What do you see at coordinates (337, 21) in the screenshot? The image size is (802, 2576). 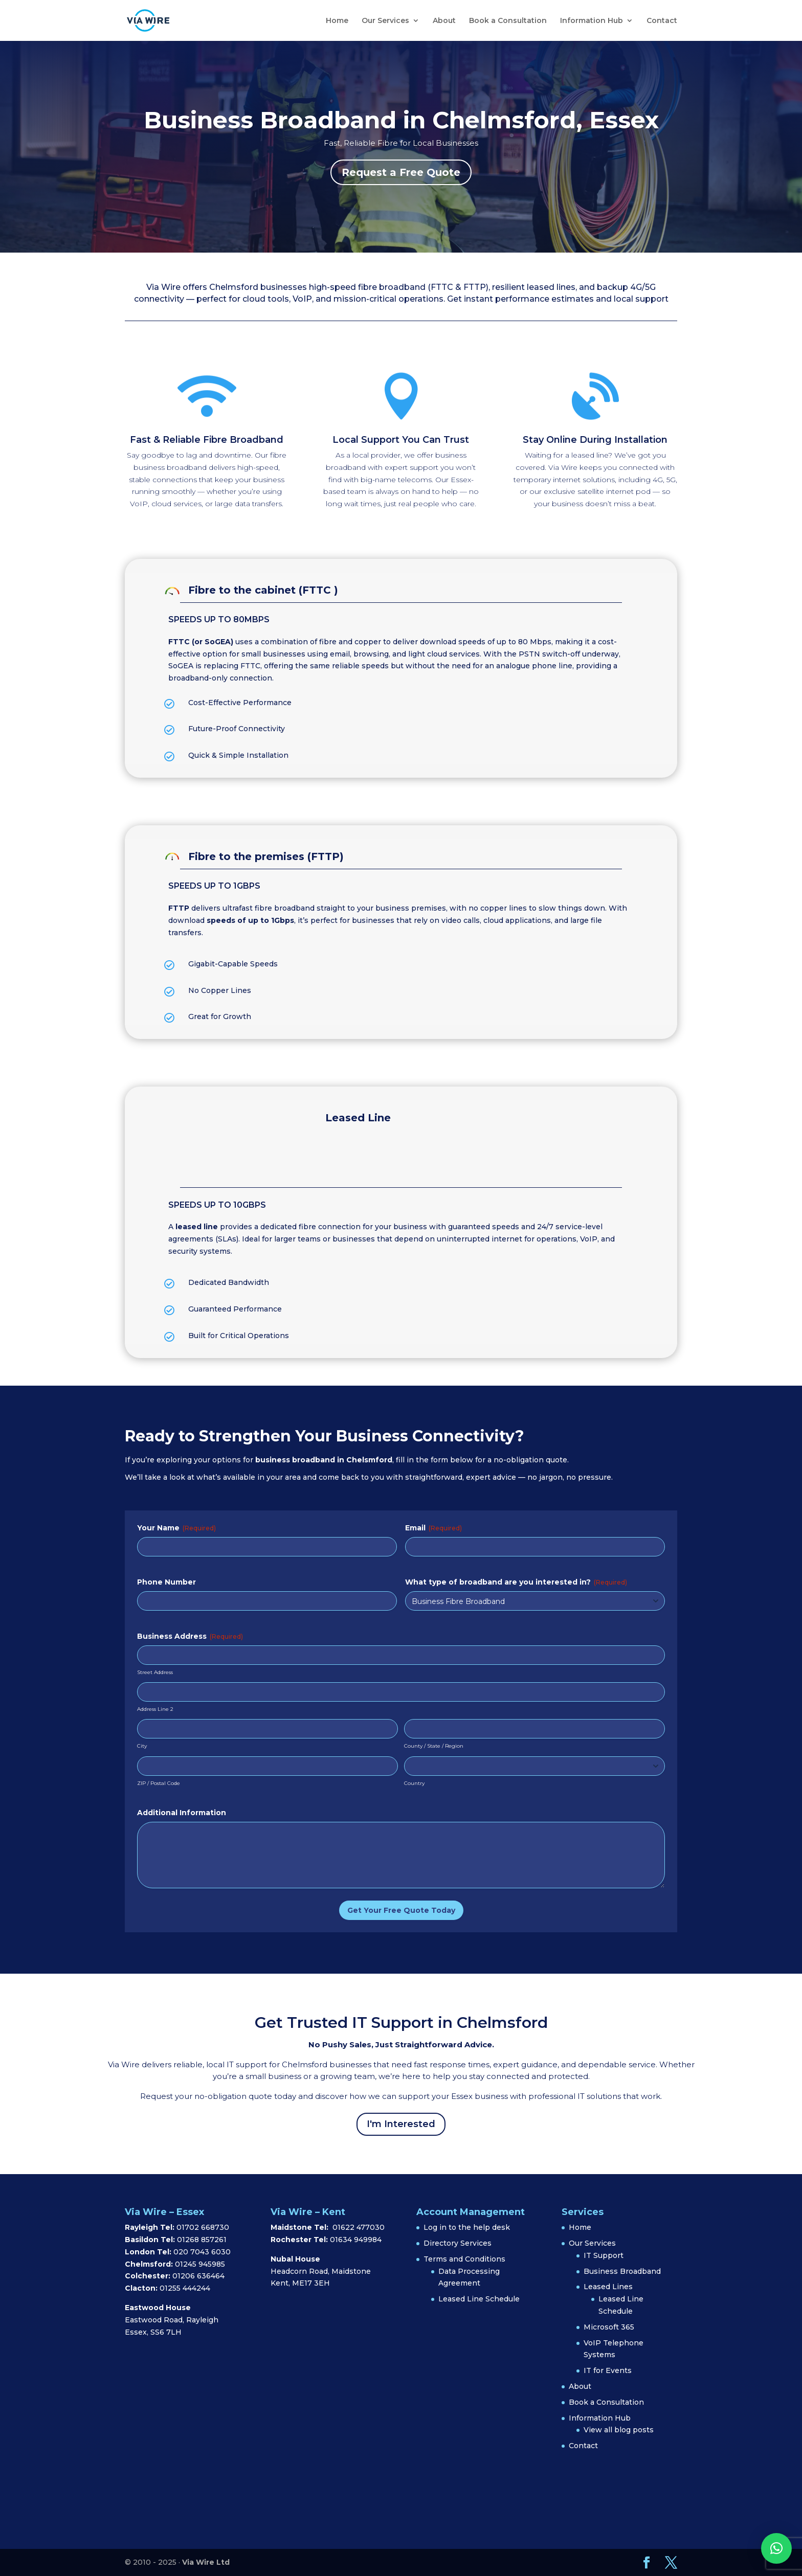 I see `Home` at bounding box center [337, 21].